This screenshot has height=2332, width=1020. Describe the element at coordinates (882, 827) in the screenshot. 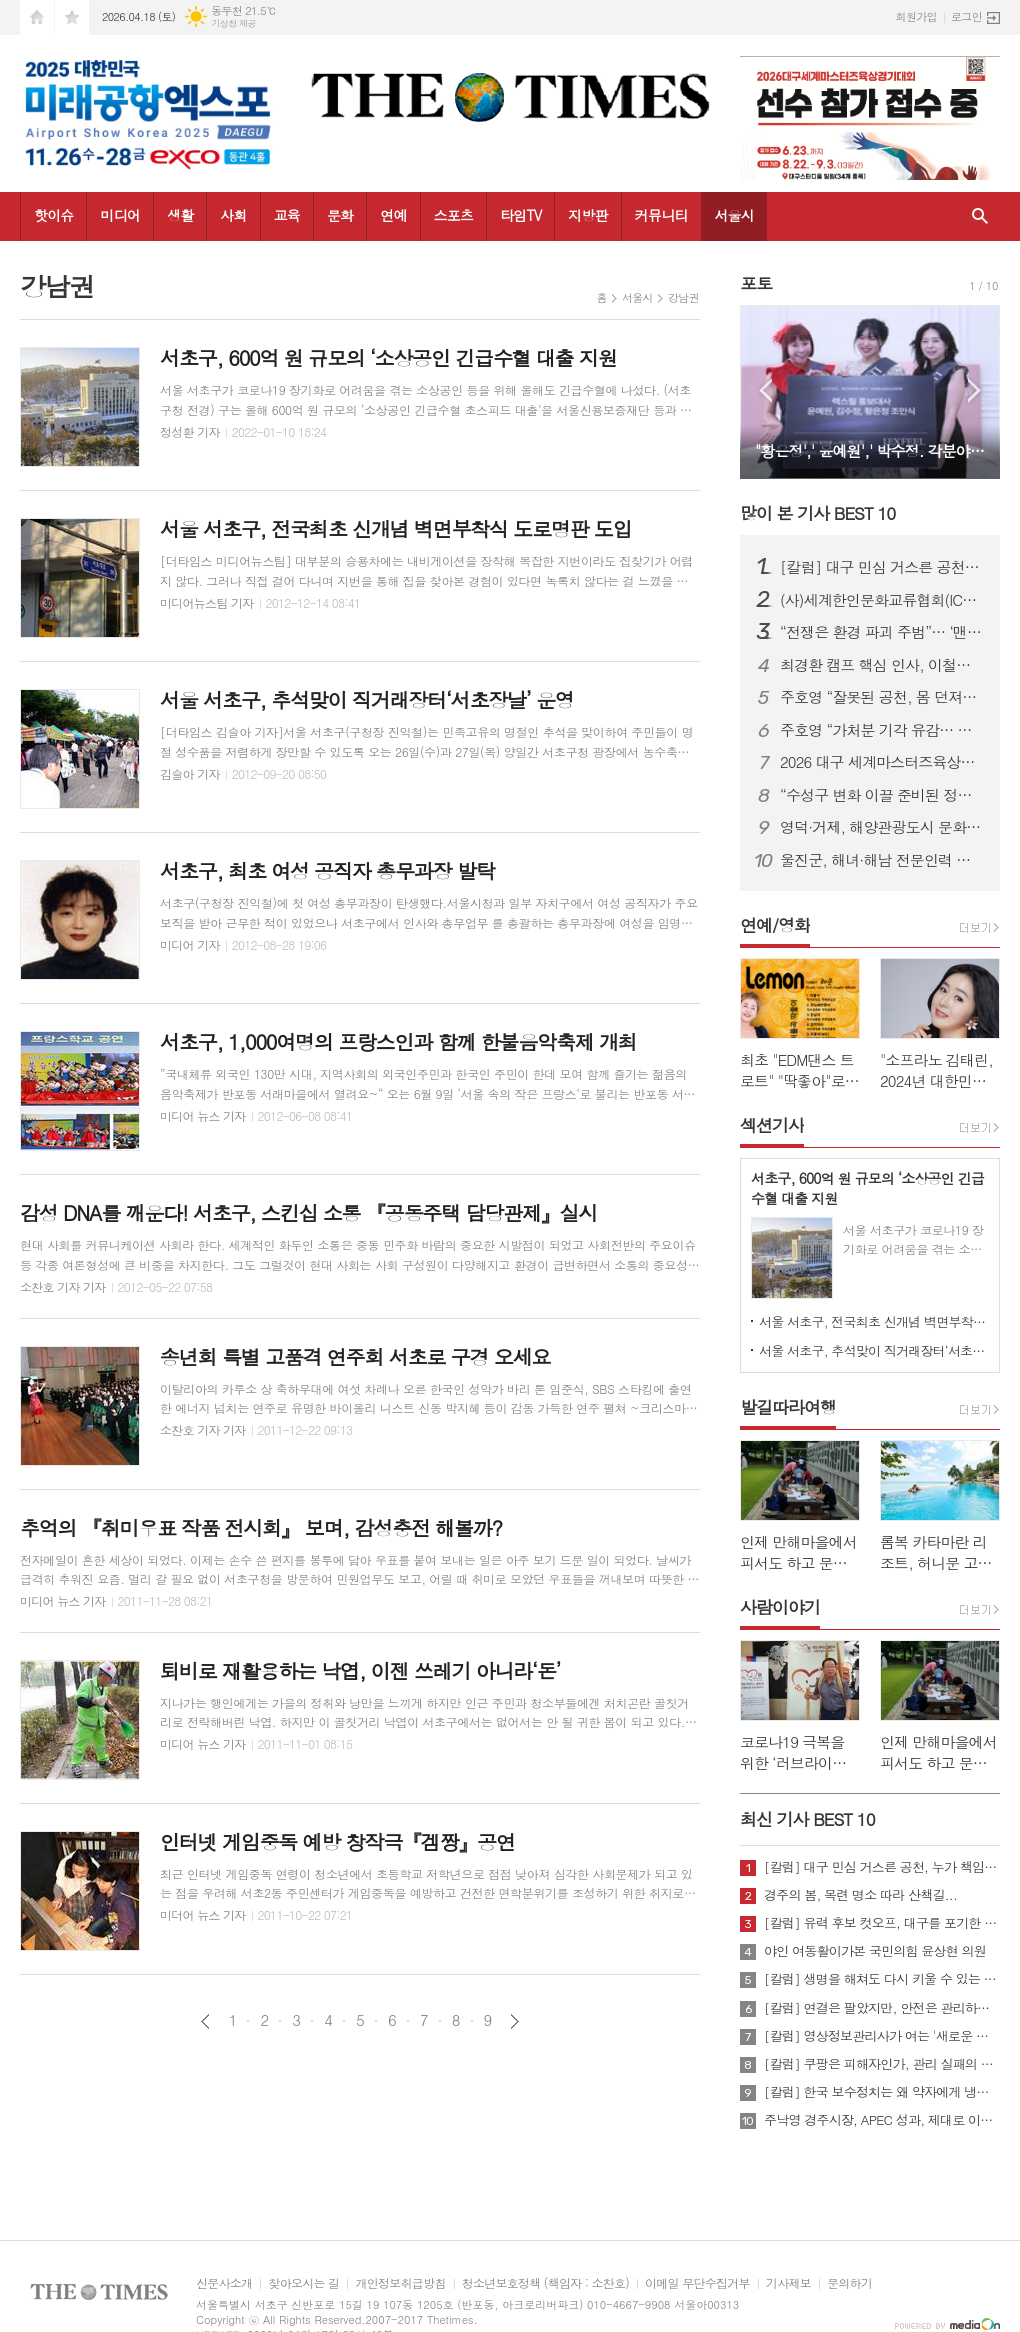

I see `영덕·거제, 해양관광도시 문화예술 네트워크 넓힌다` at that location.